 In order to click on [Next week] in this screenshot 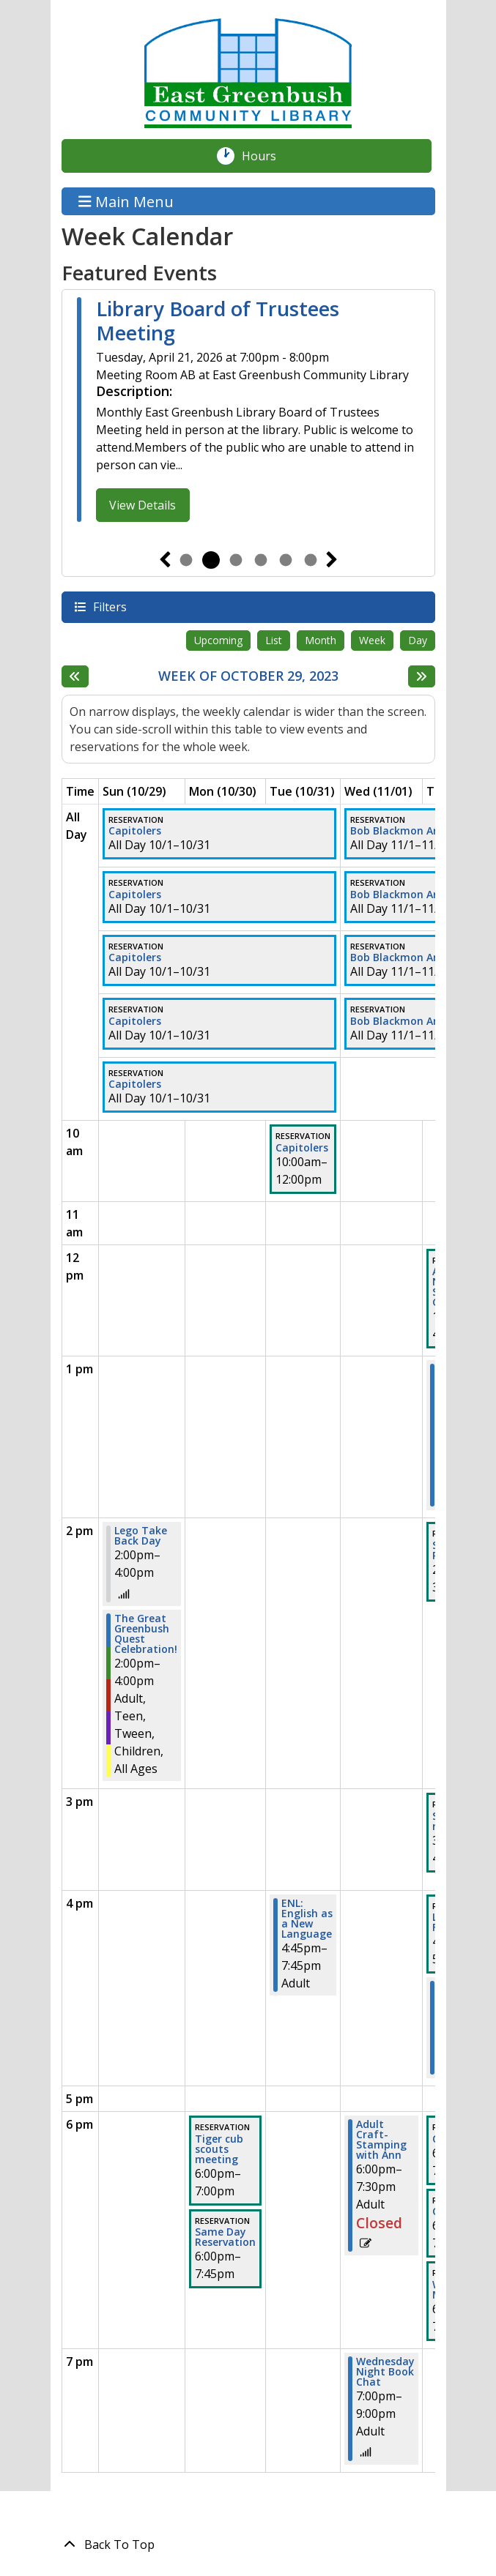, I will do `click(421, 676)`.